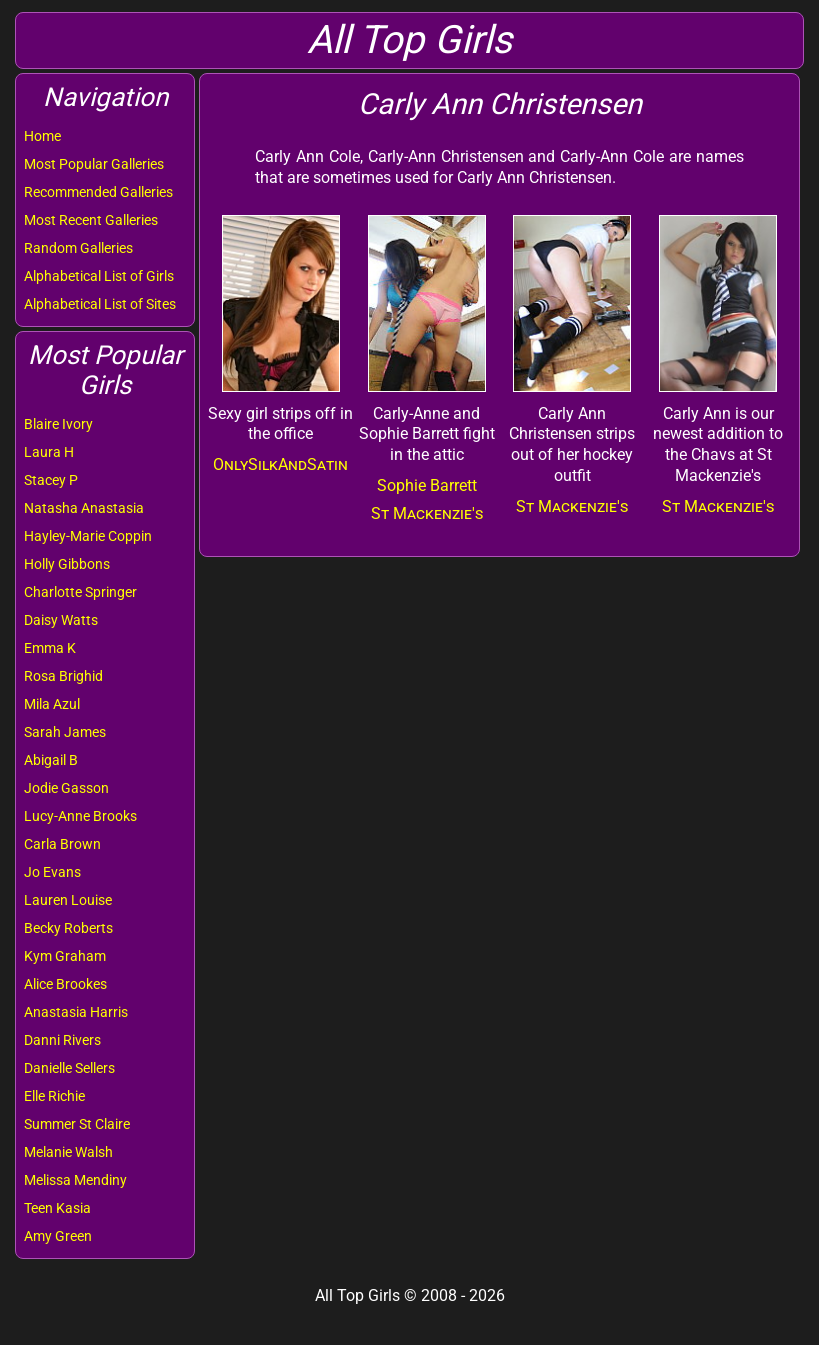  What do you see at coordinates (100, 304) in the screenshot?
I see `Alphabetical List of Sites` at bounding box center [100, 304].